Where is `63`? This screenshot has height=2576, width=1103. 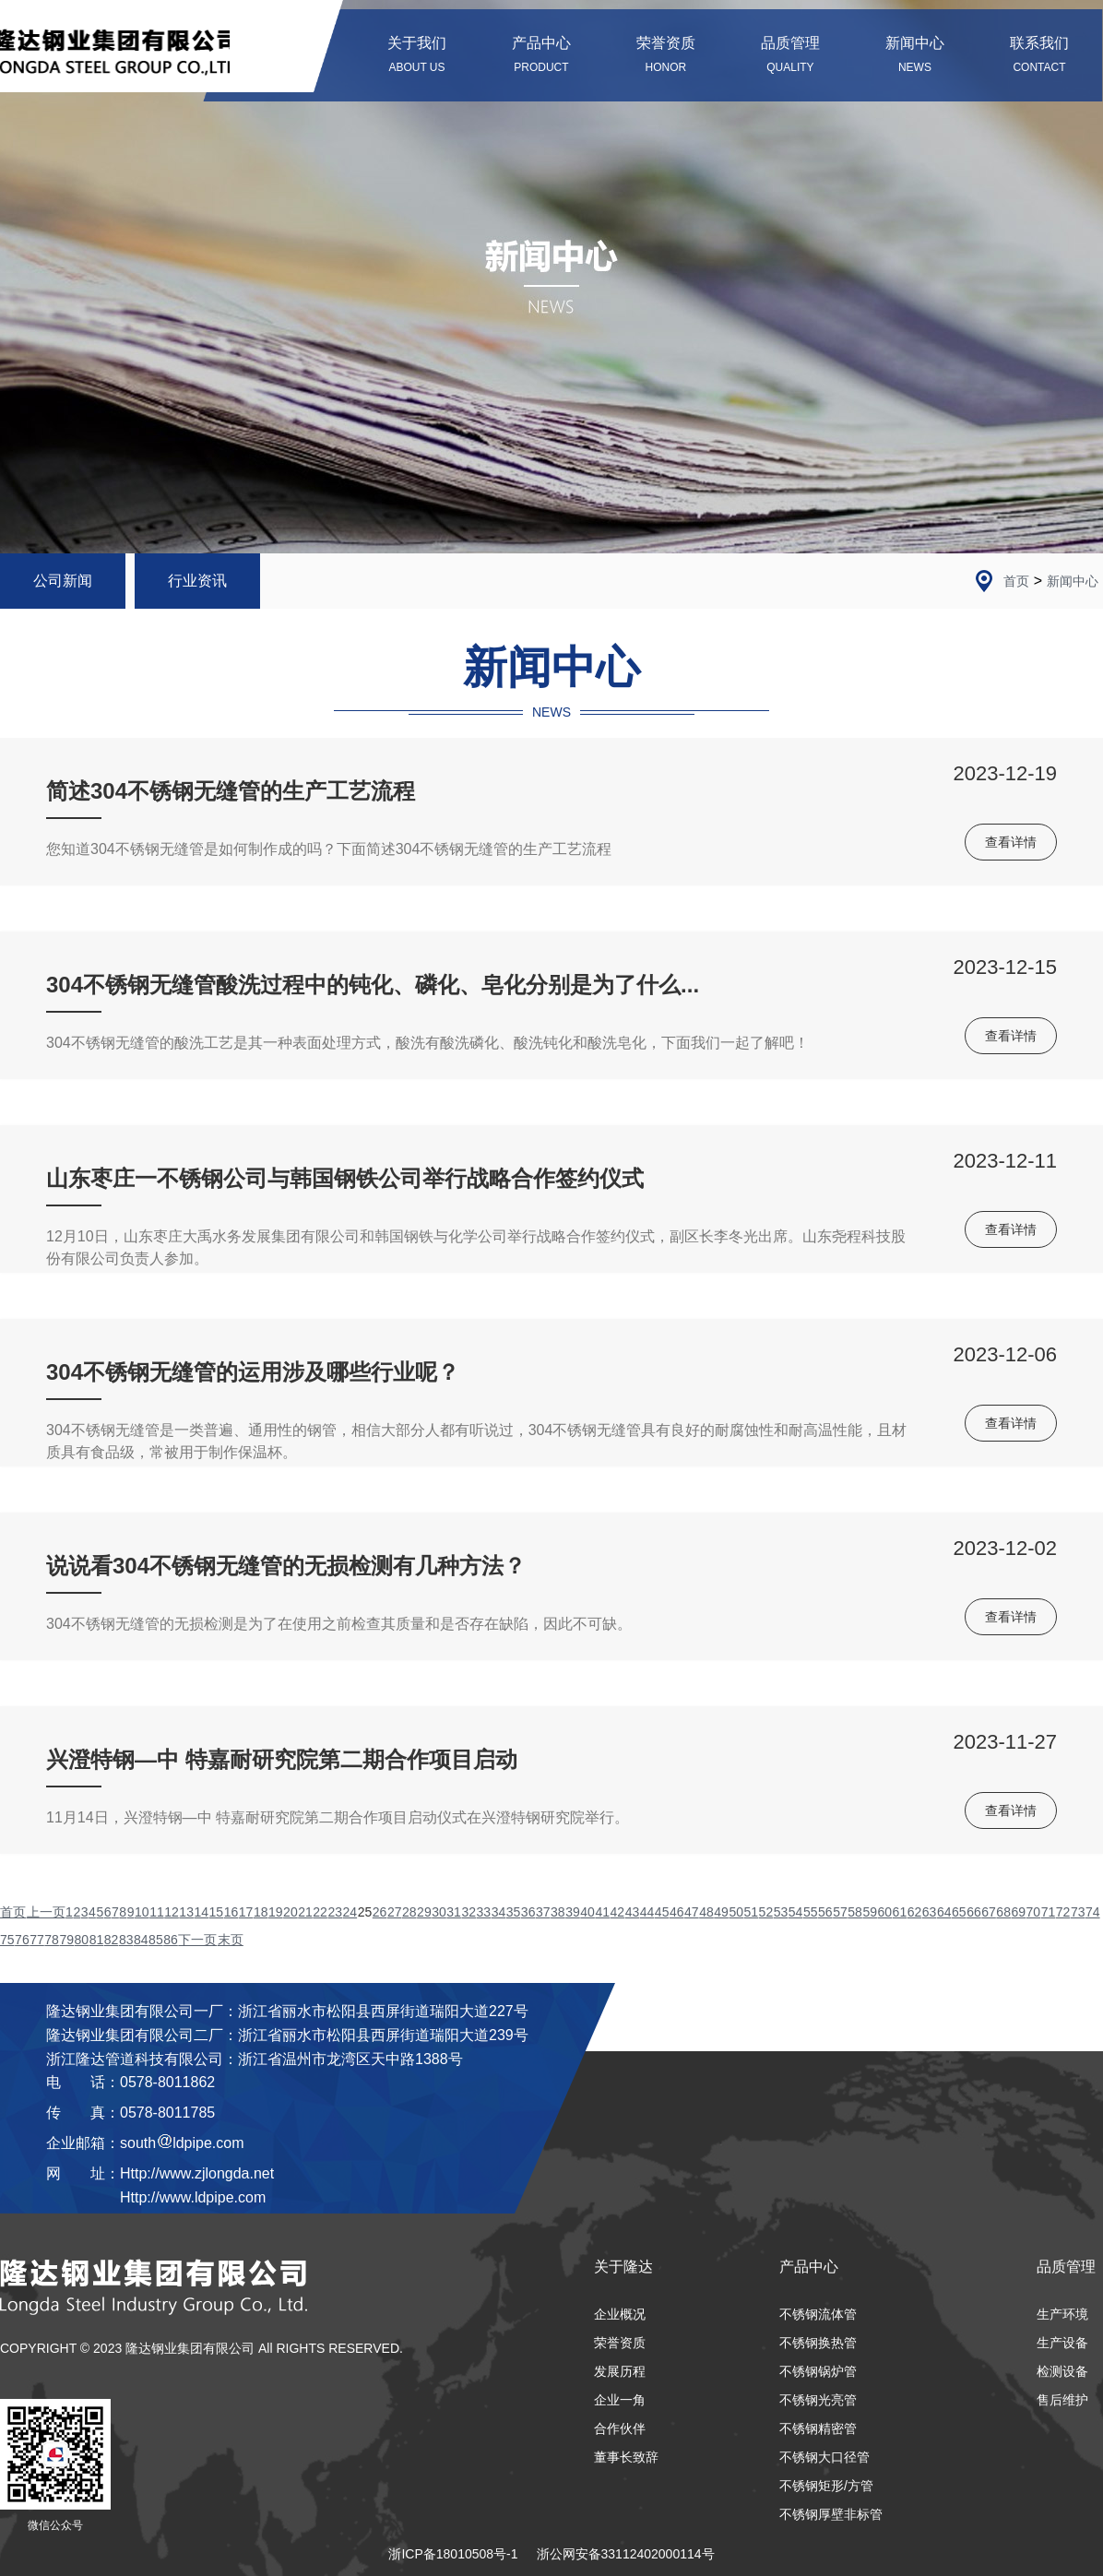 63 is located at coordinates (929, 1912).